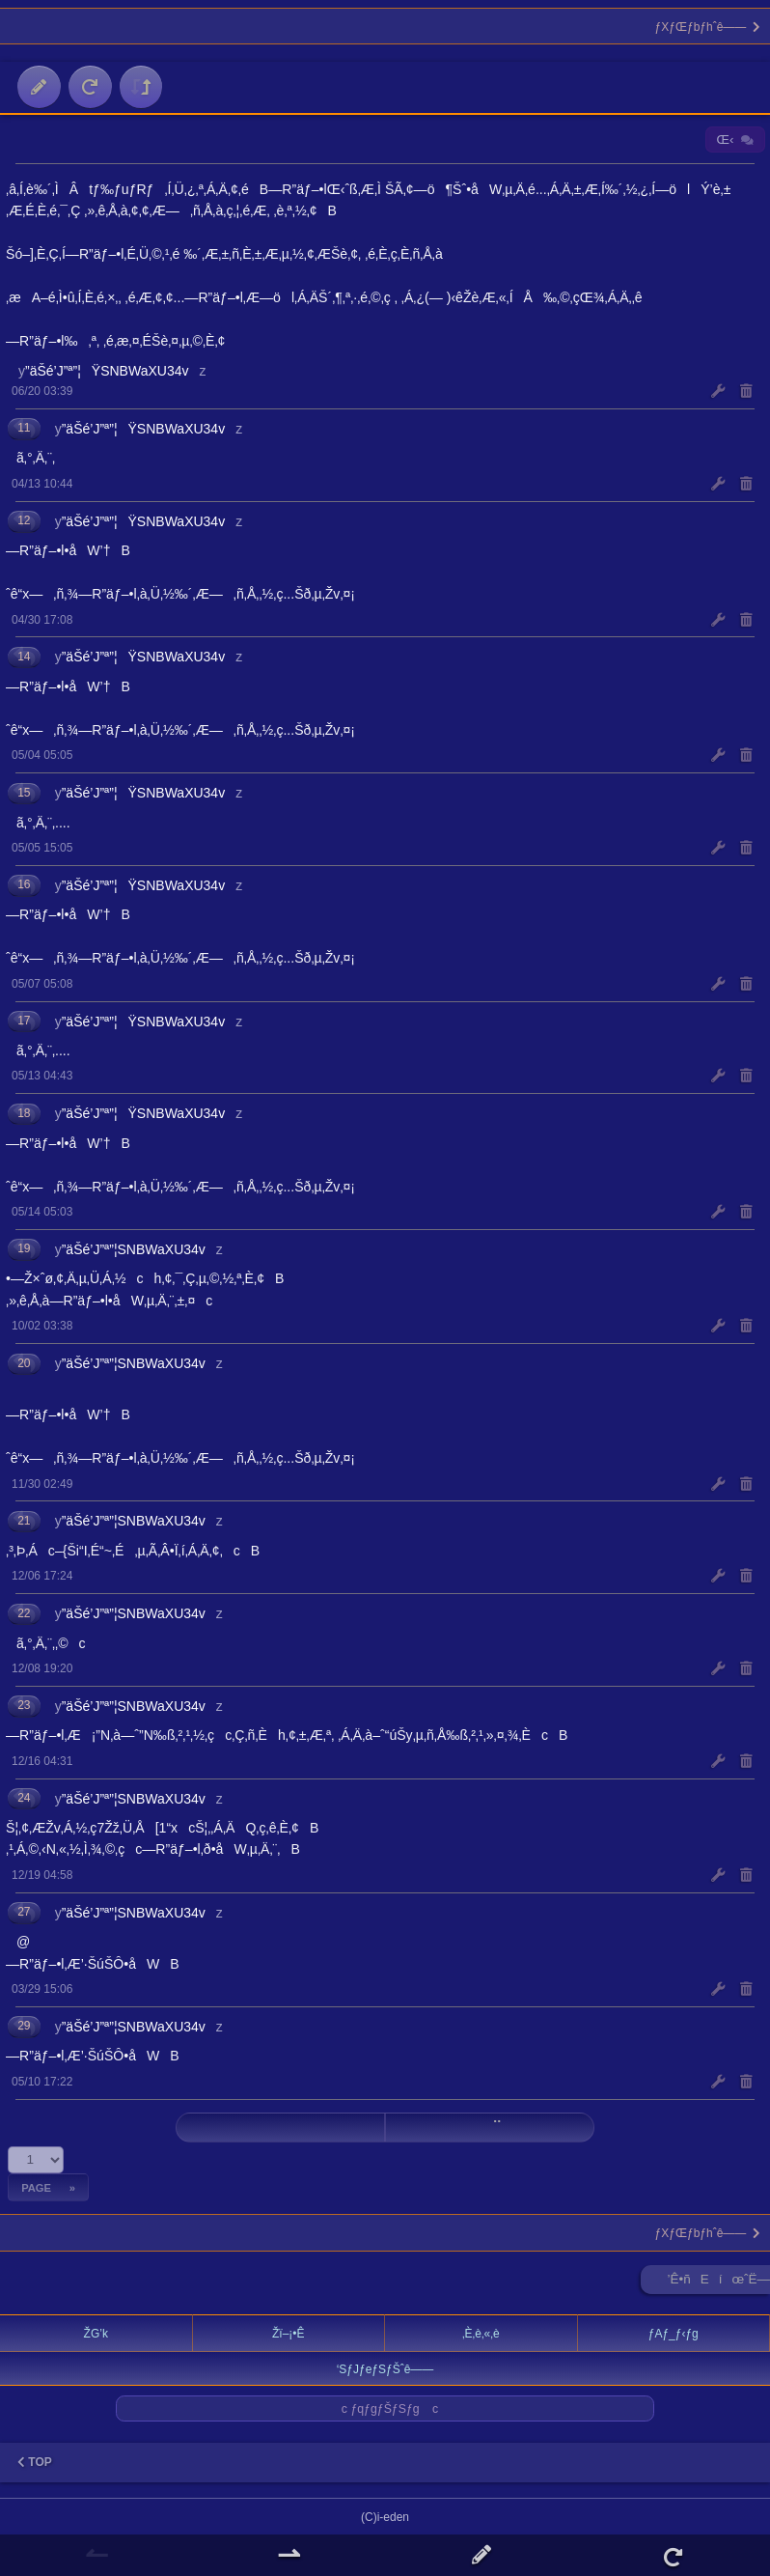 This screenshot has width=770, height=2576. What do you see at coordinates (34, 2462) in the screenshot?
I see `TOP` at bounding box center [34, 2462].